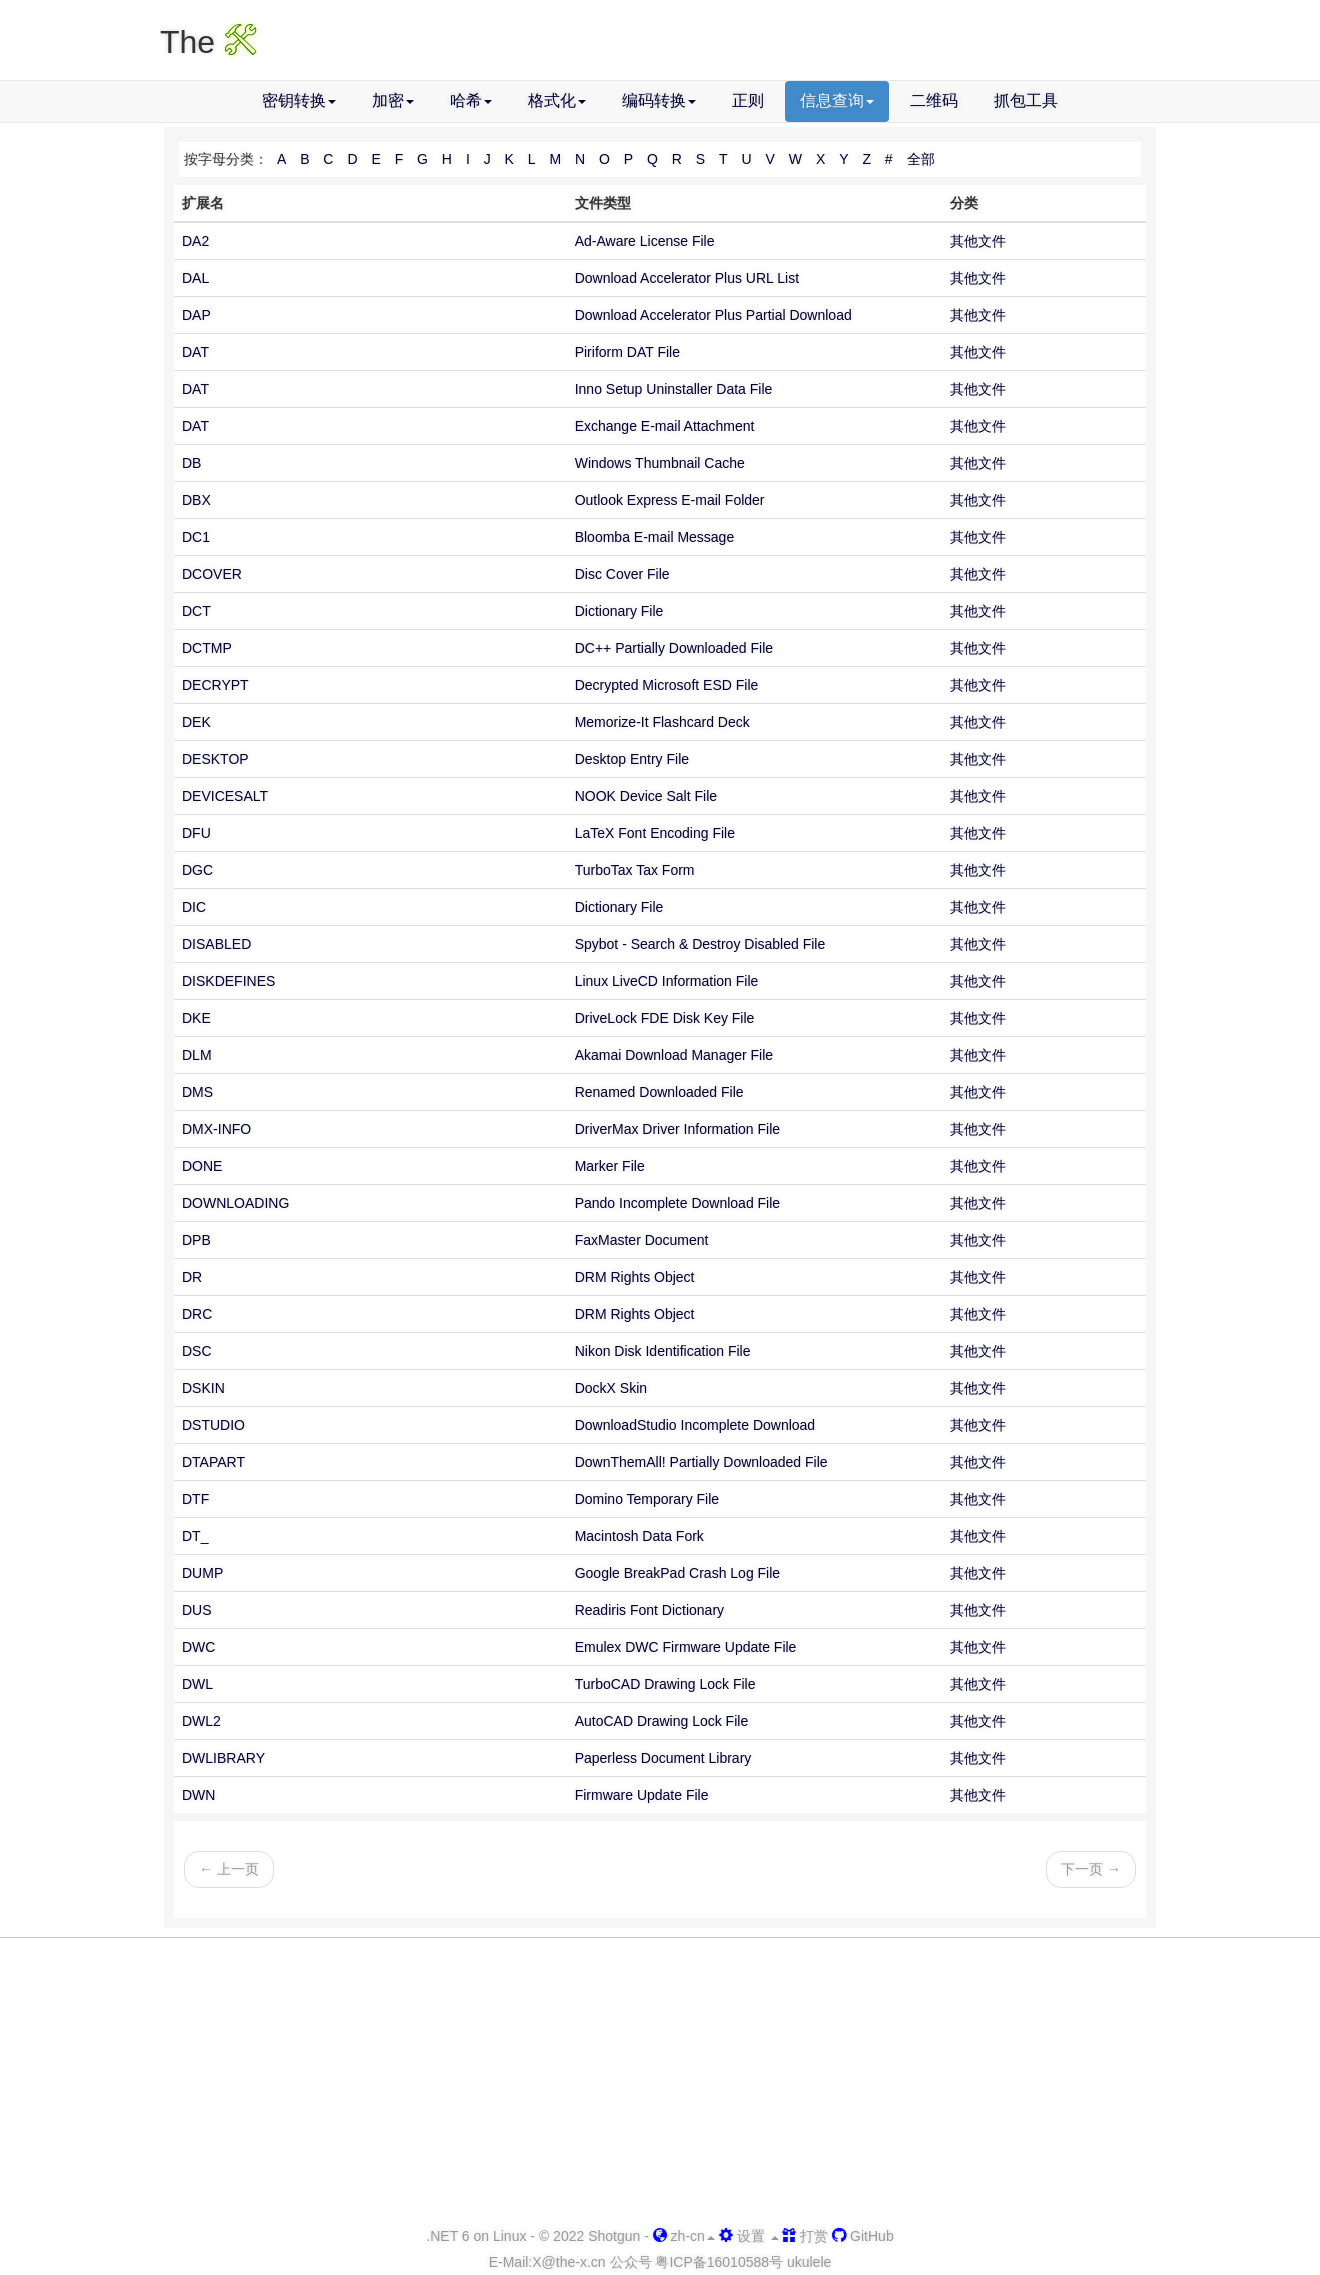 This screenshot has height=2275, width=1320. Describe the element at coordinates (674, 389) in the screenshot. I see `Inno Setup Uninstaller Data File` at that location.